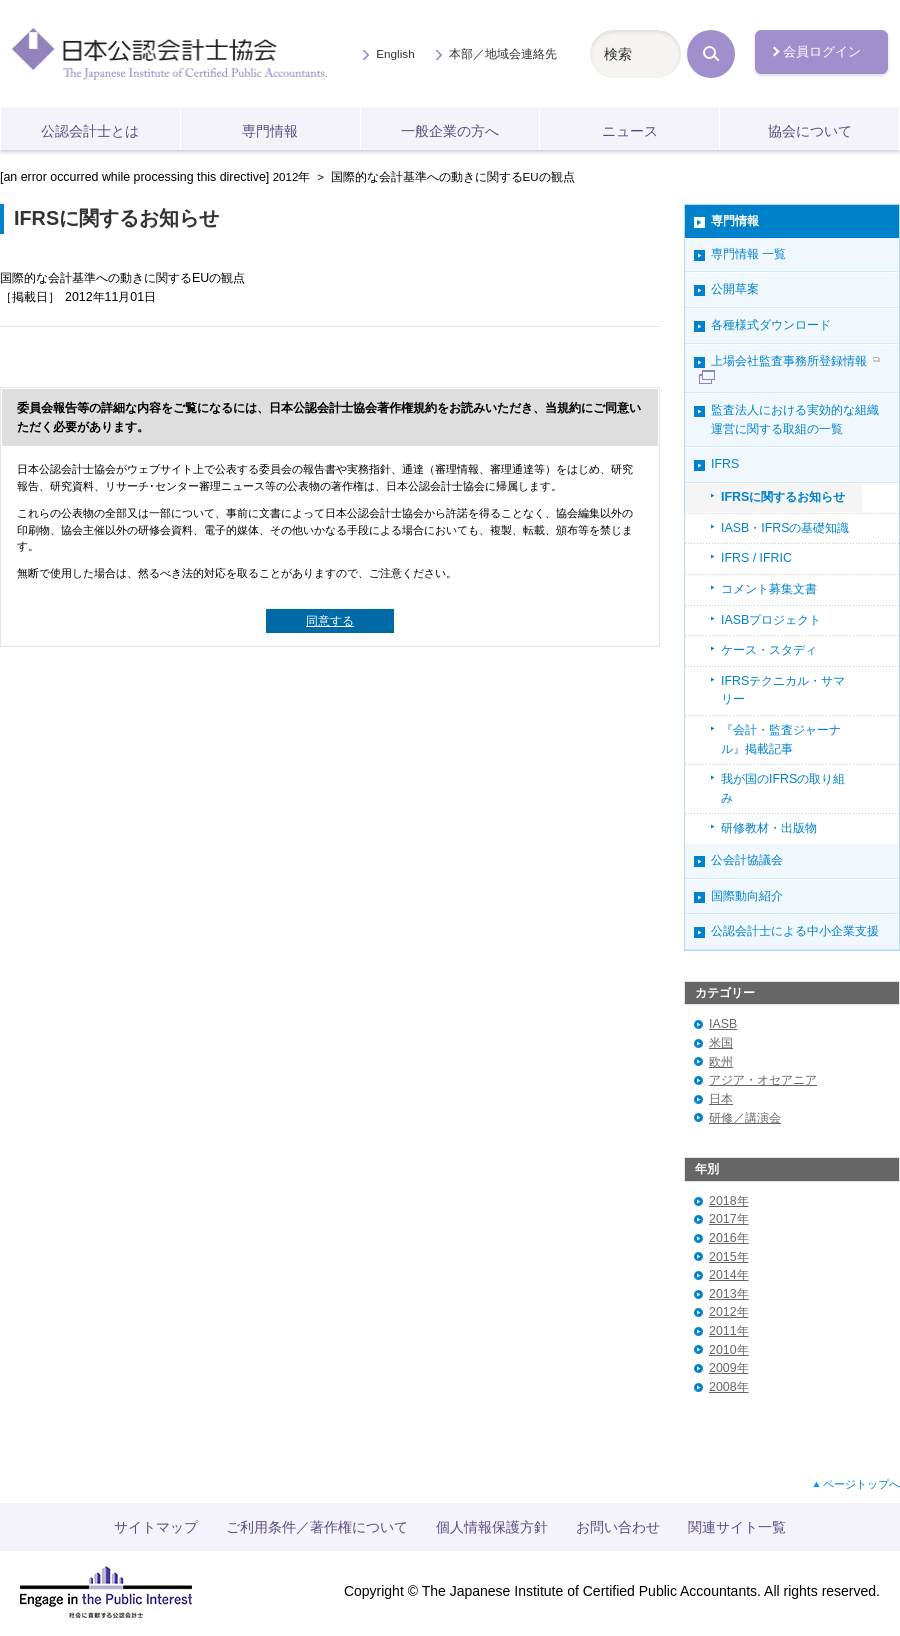  I want to click on English, so click(395, 53).